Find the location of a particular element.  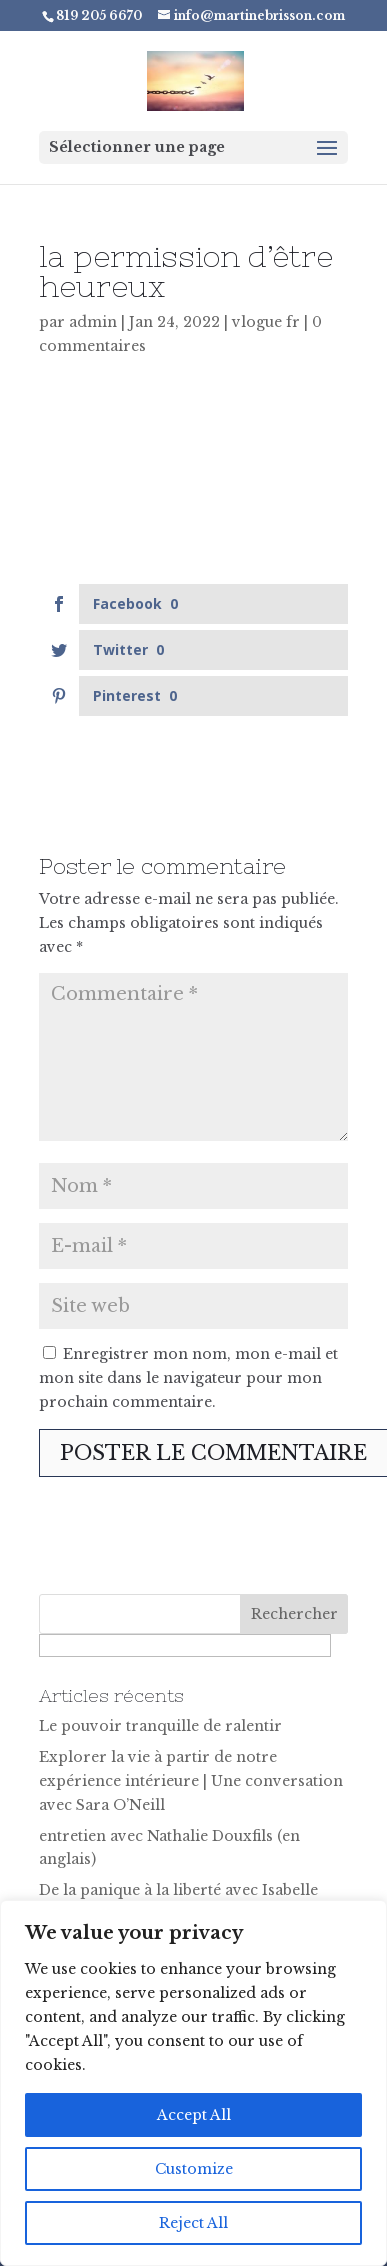

Accept All is located at coordinates (194, 2115).